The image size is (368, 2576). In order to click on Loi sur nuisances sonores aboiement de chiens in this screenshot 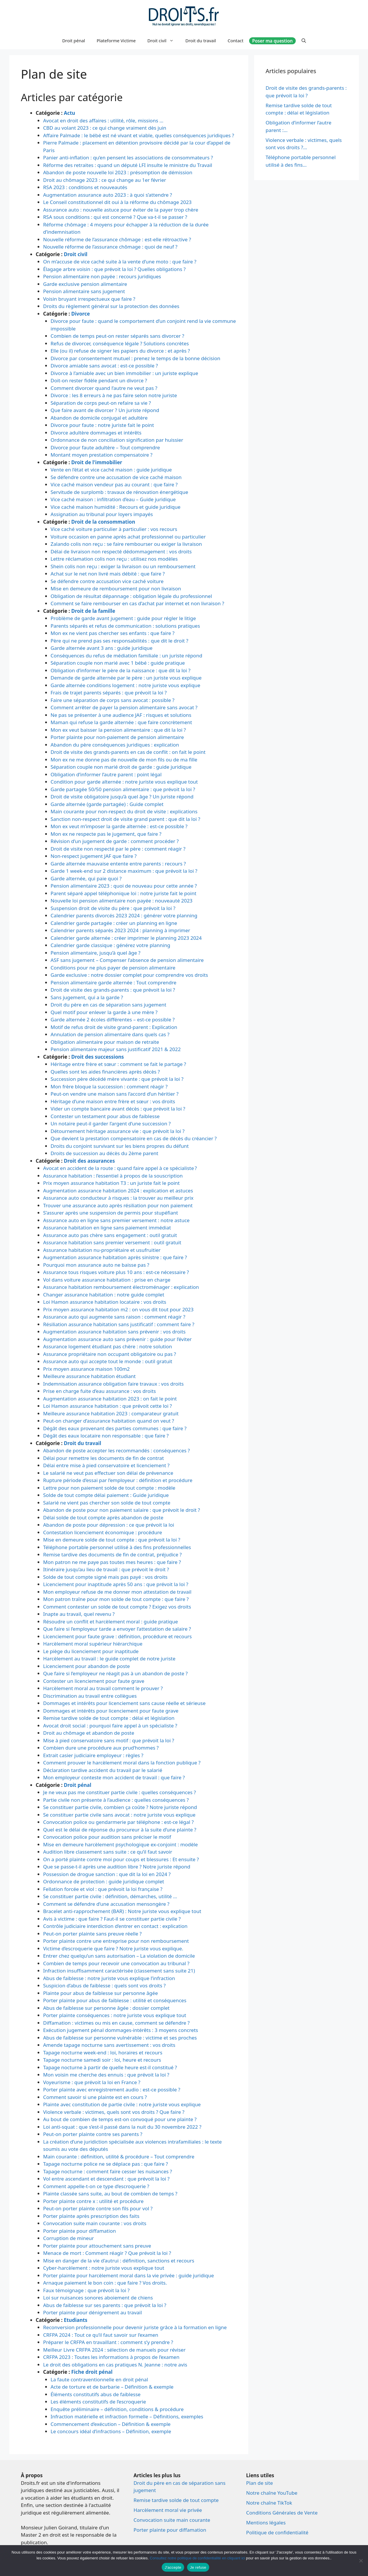, I will do `click(98, 2297)`.